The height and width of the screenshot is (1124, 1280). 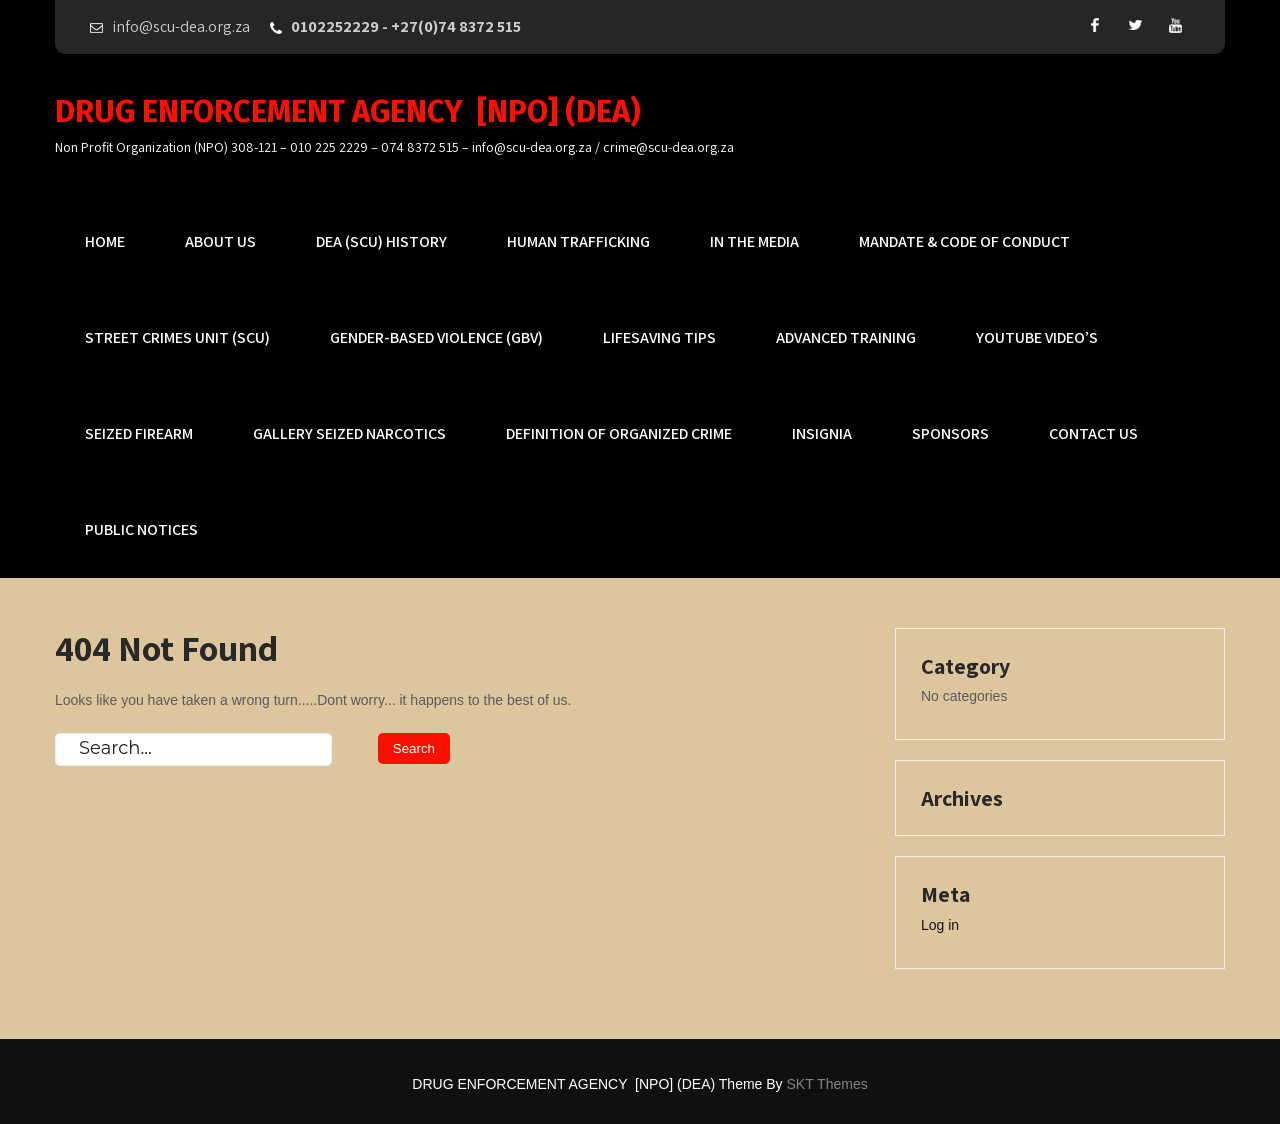 I want to click on DEA (SCU) History, so click(x=381, y=241).